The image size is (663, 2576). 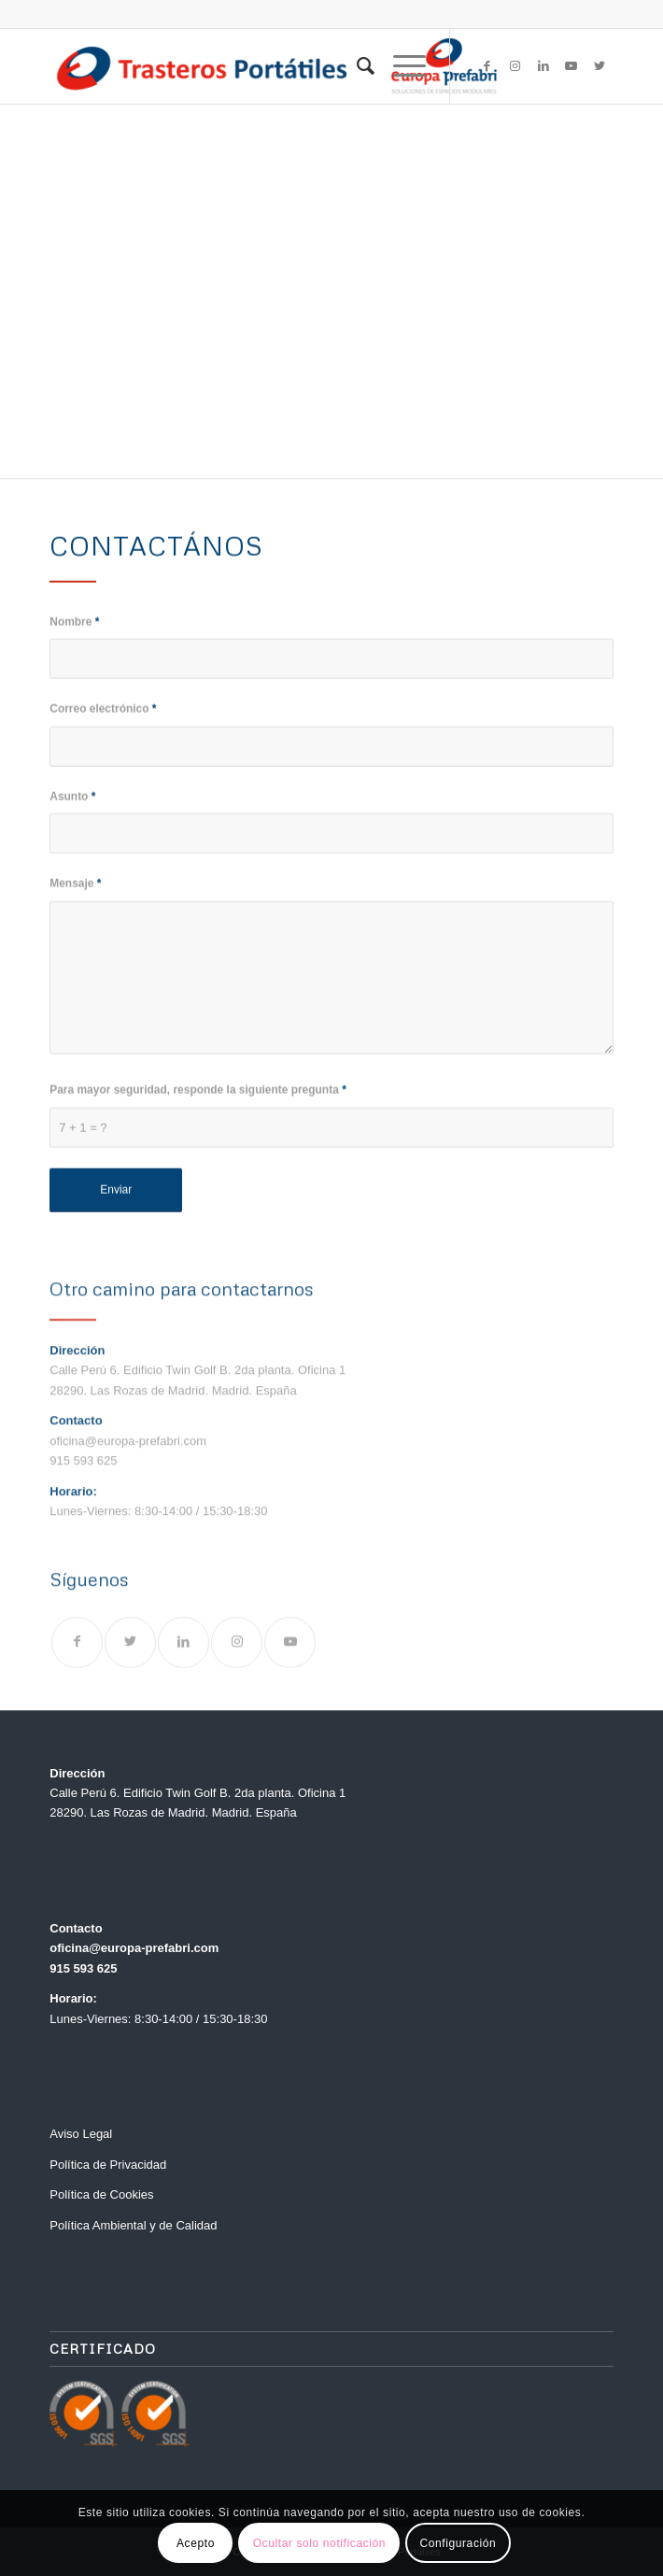 What do you see at coordinates (75, 899) in the screenshot?
I see `Mensaje` at bounding box center [75, 899].